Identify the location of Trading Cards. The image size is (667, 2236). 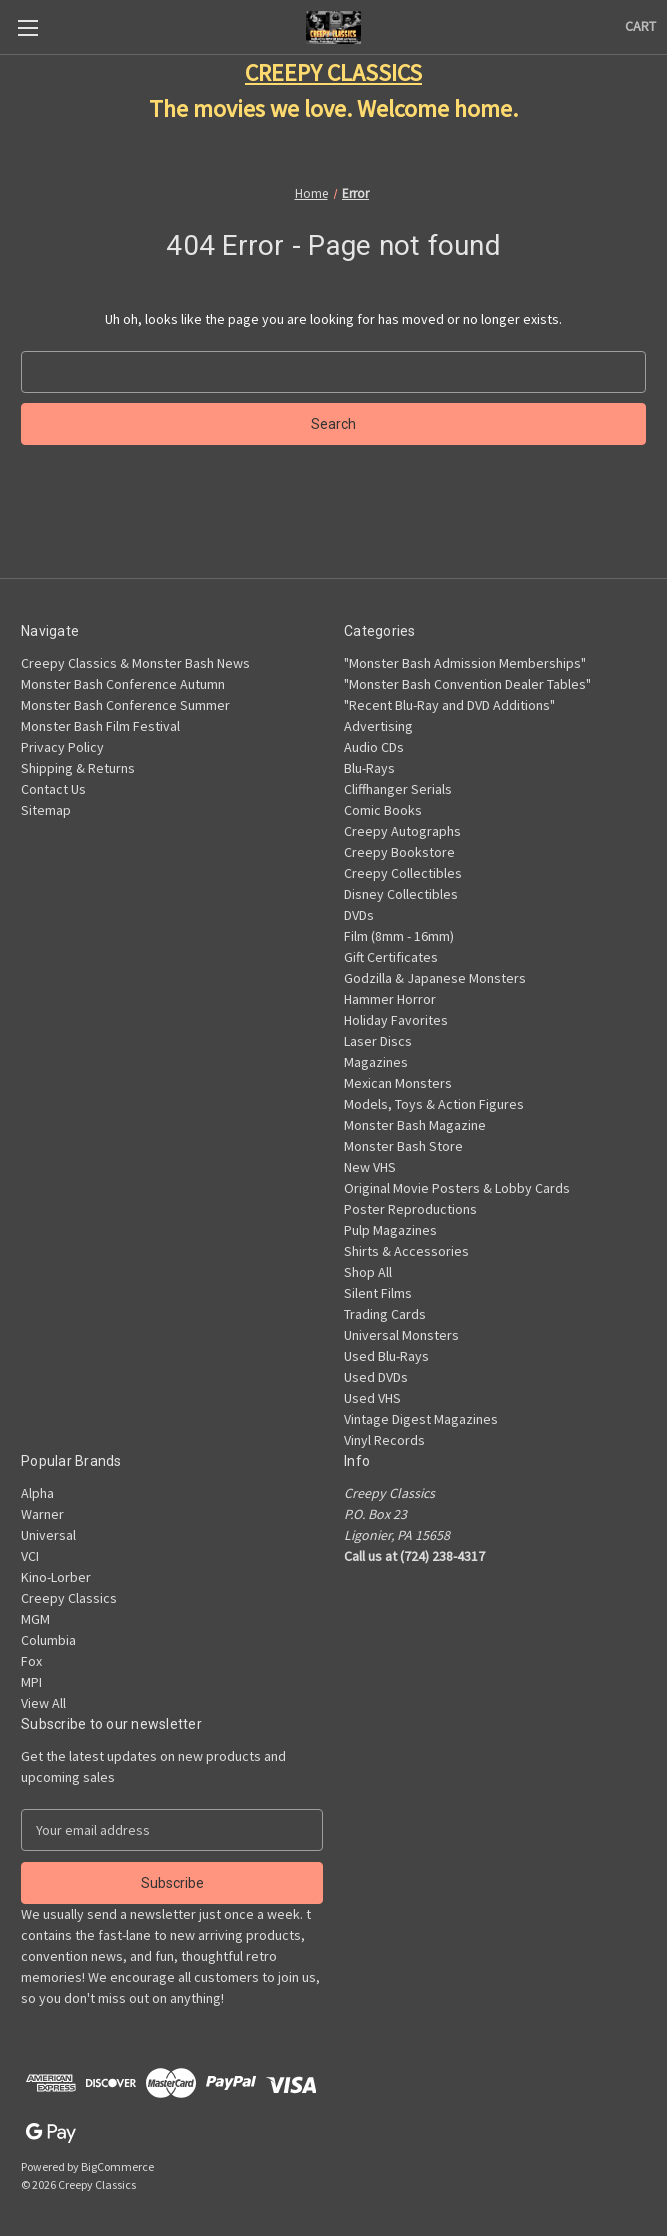
(385, 1314).